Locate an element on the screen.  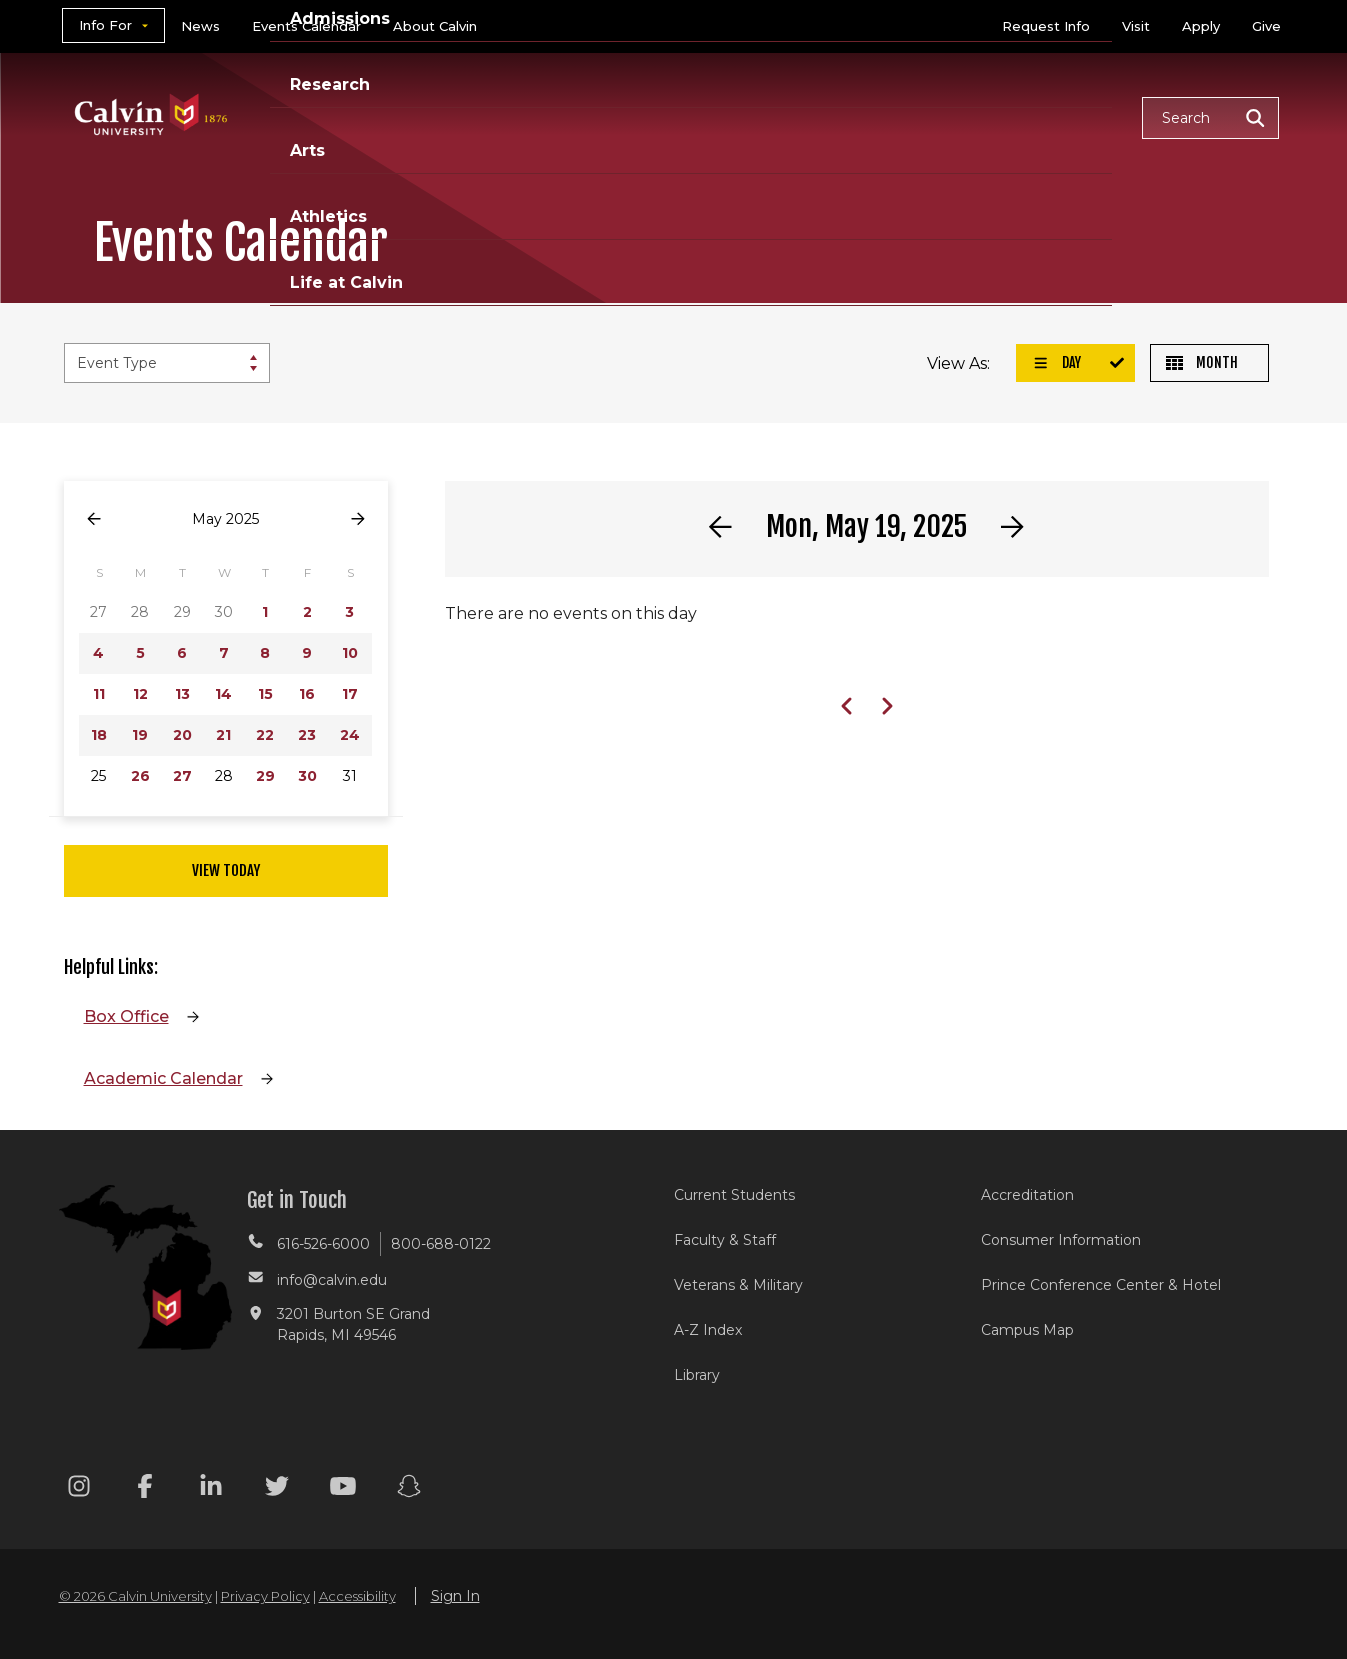
Life at Calvin is located at coordinates (1055, 116).